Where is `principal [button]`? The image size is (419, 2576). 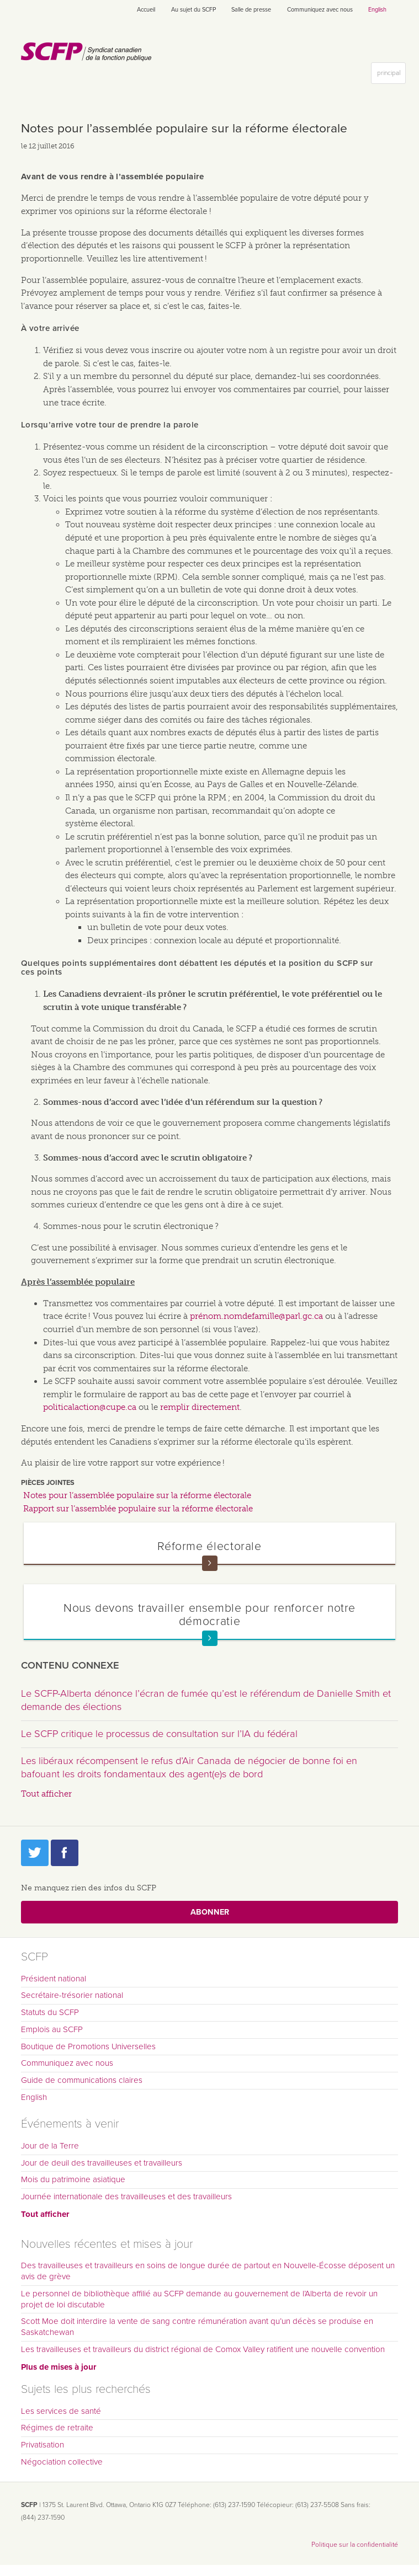
principal [button] is located at coordinates (391, 75).